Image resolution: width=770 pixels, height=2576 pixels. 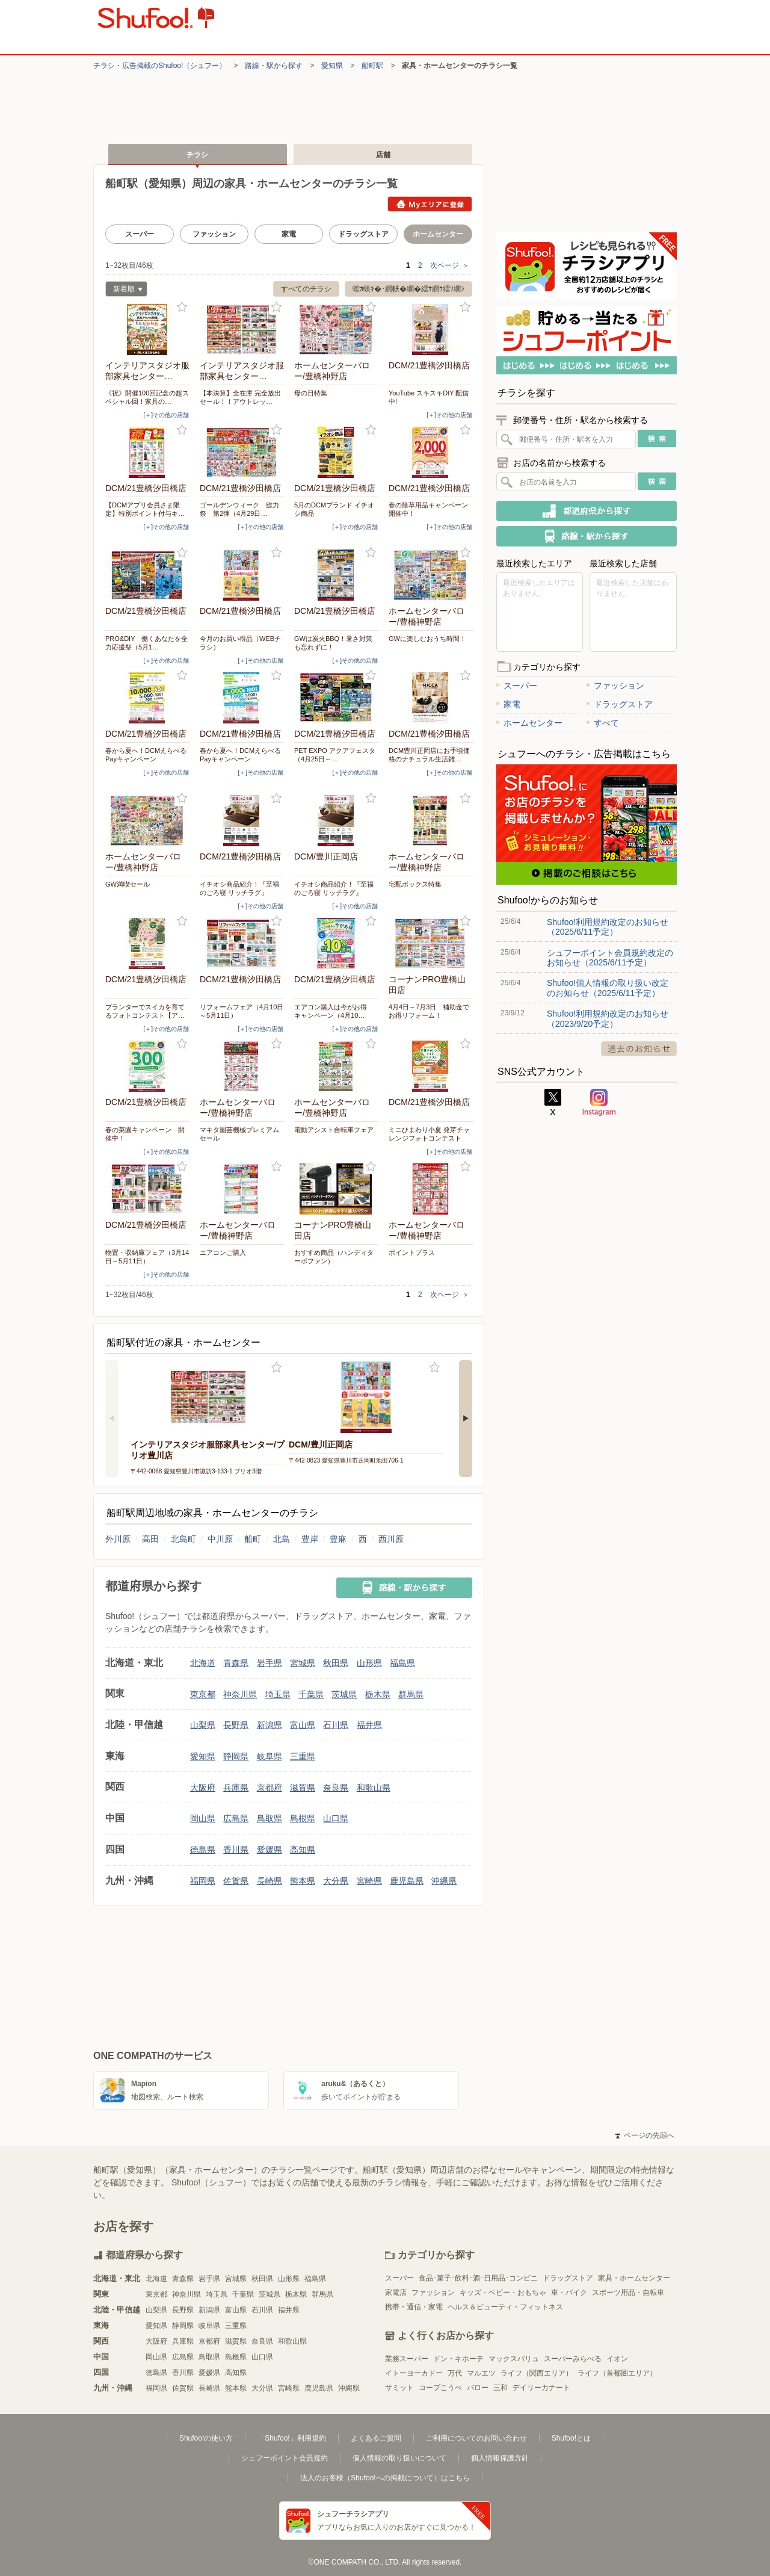 I want to click on プランターでスイカを育てるフォトコンテスト【ア…, so click(x=145, y=1011).